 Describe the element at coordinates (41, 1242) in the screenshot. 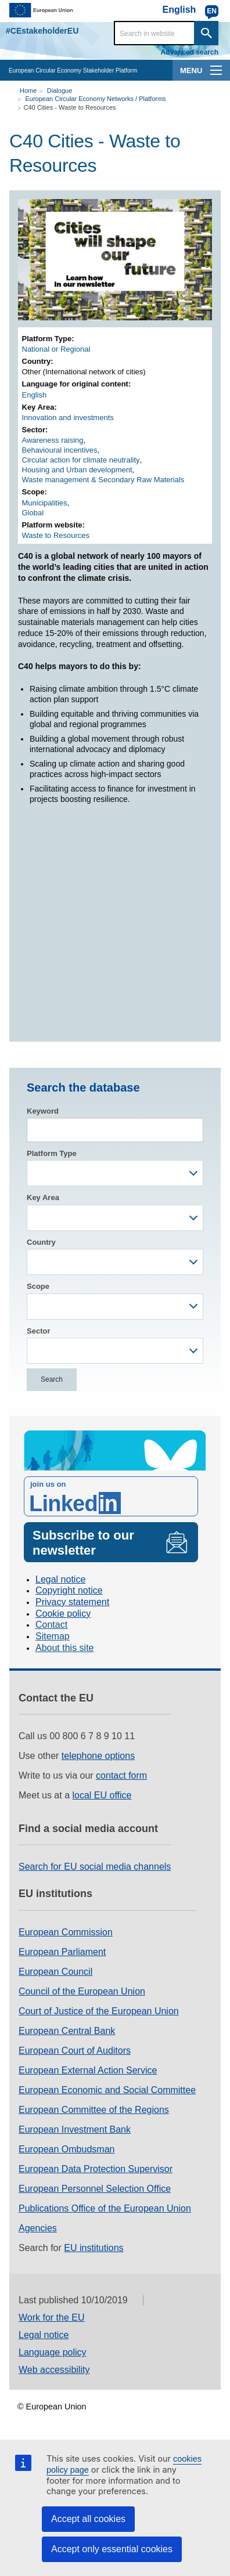

I see `Country` at that location.